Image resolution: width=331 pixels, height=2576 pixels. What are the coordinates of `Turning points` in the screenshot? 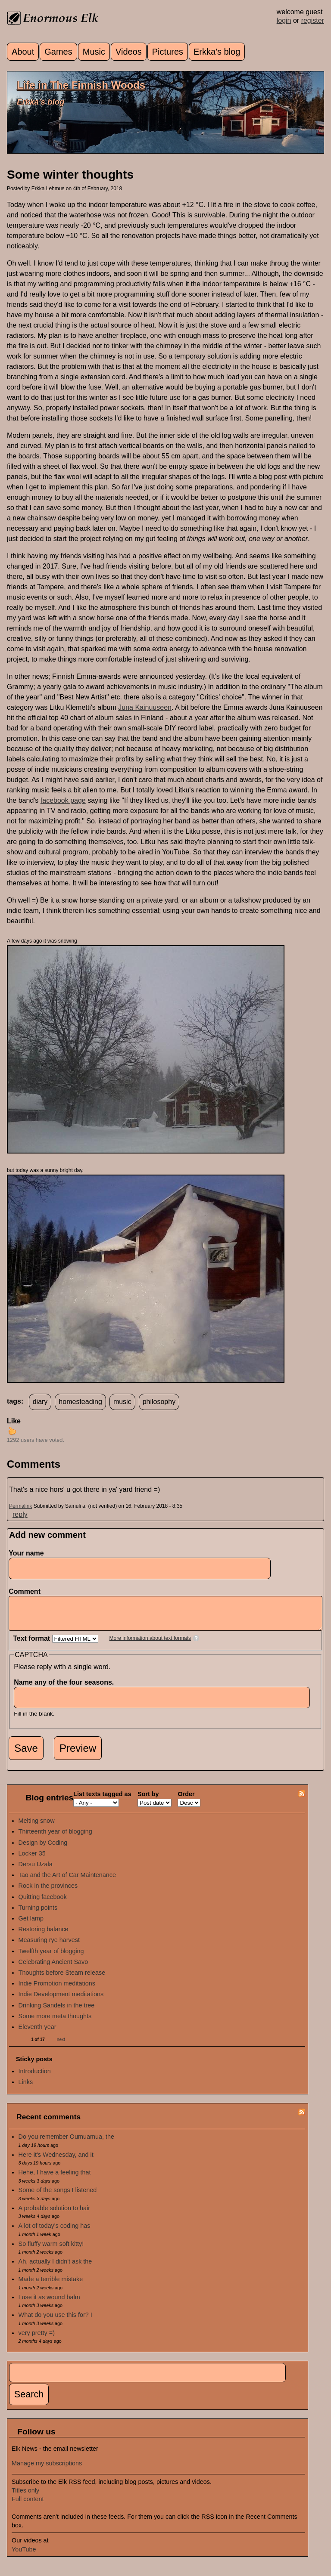 It's located at (38, 1914).